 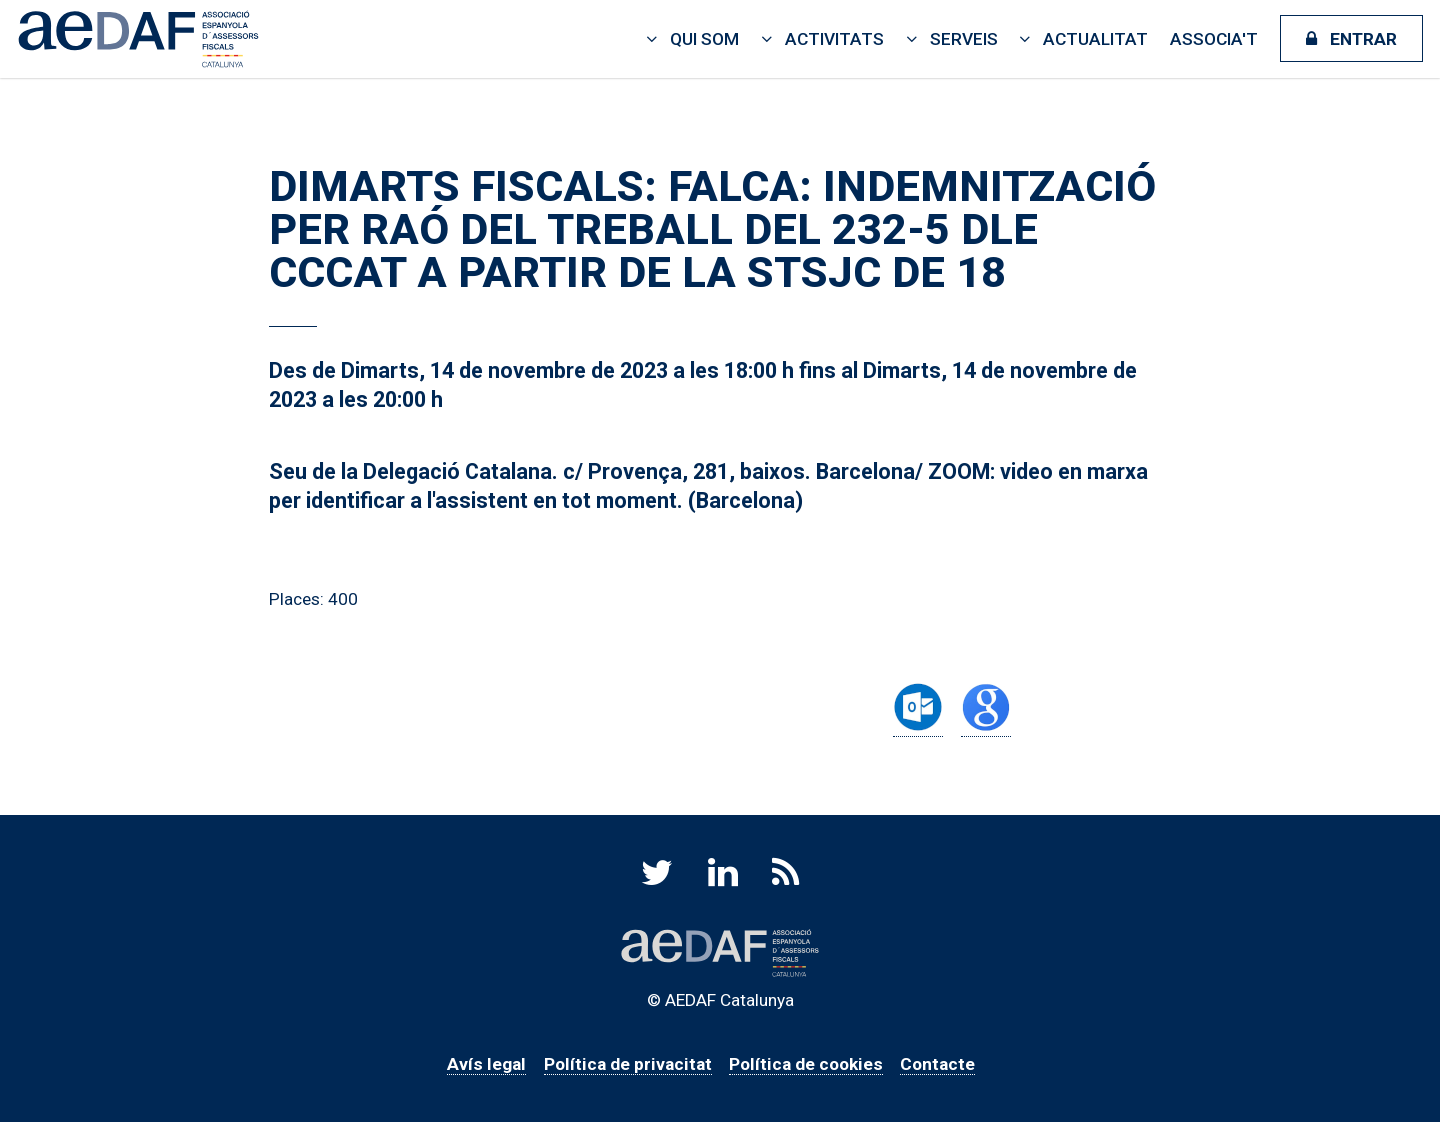 What do you see at coordinates (486, 1064) in the screenshot?
I see `Avís legal` at bounding box center [486, 1064].